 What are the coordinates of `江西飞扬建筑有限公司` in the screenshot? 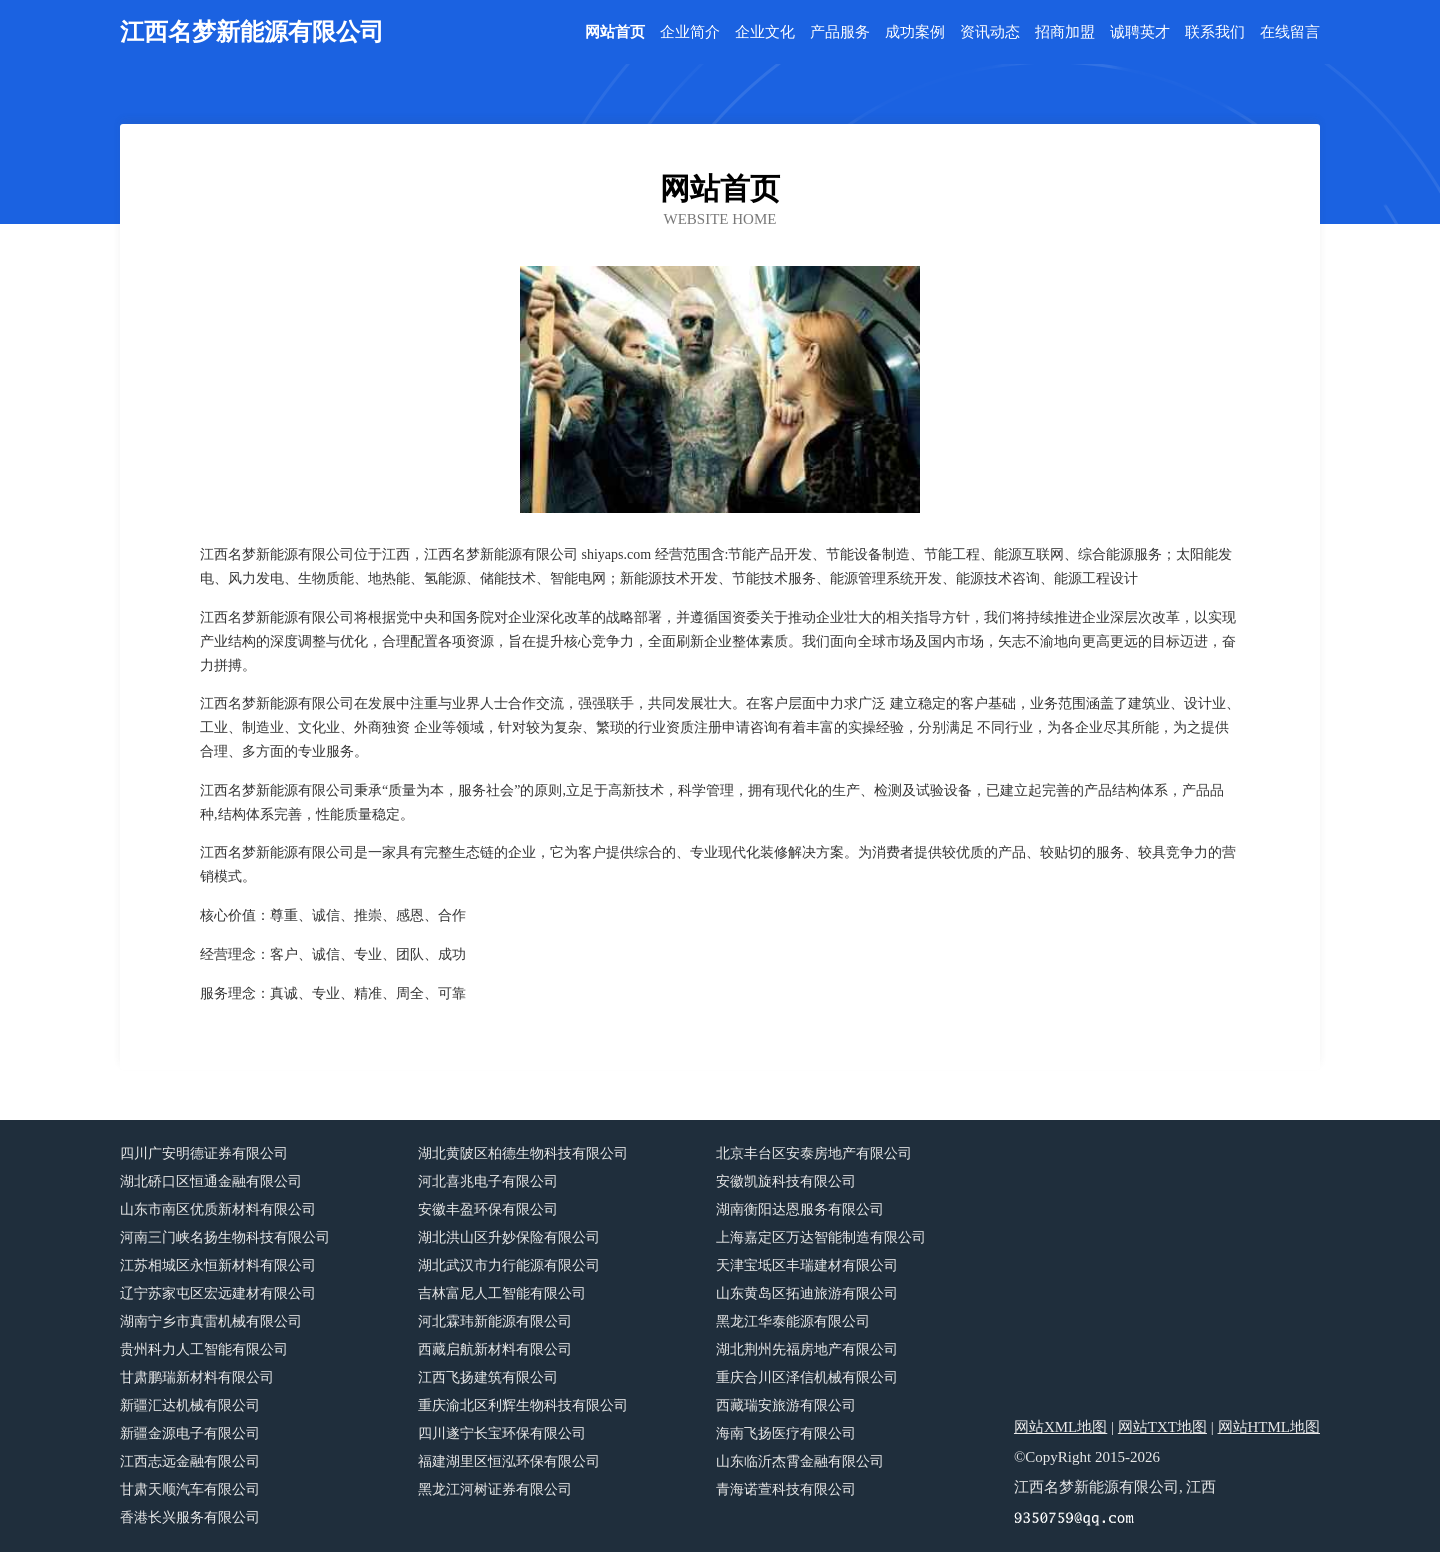 It's located at (488, 1377).